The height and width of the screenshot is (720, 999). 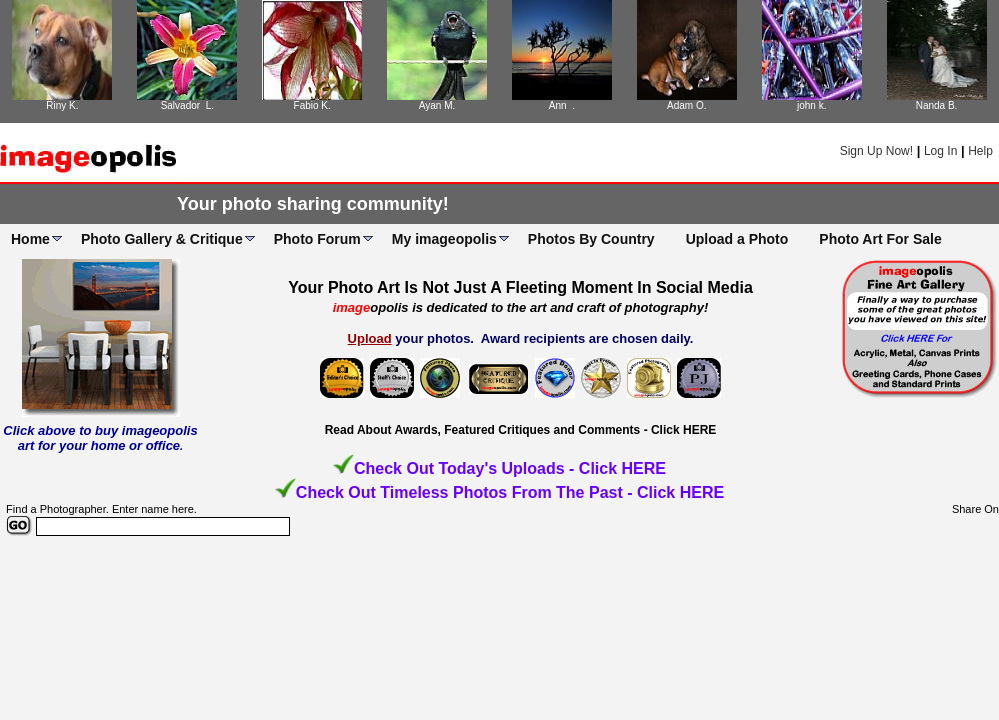 I want to click on Riny K., so click(x=62, y=105).